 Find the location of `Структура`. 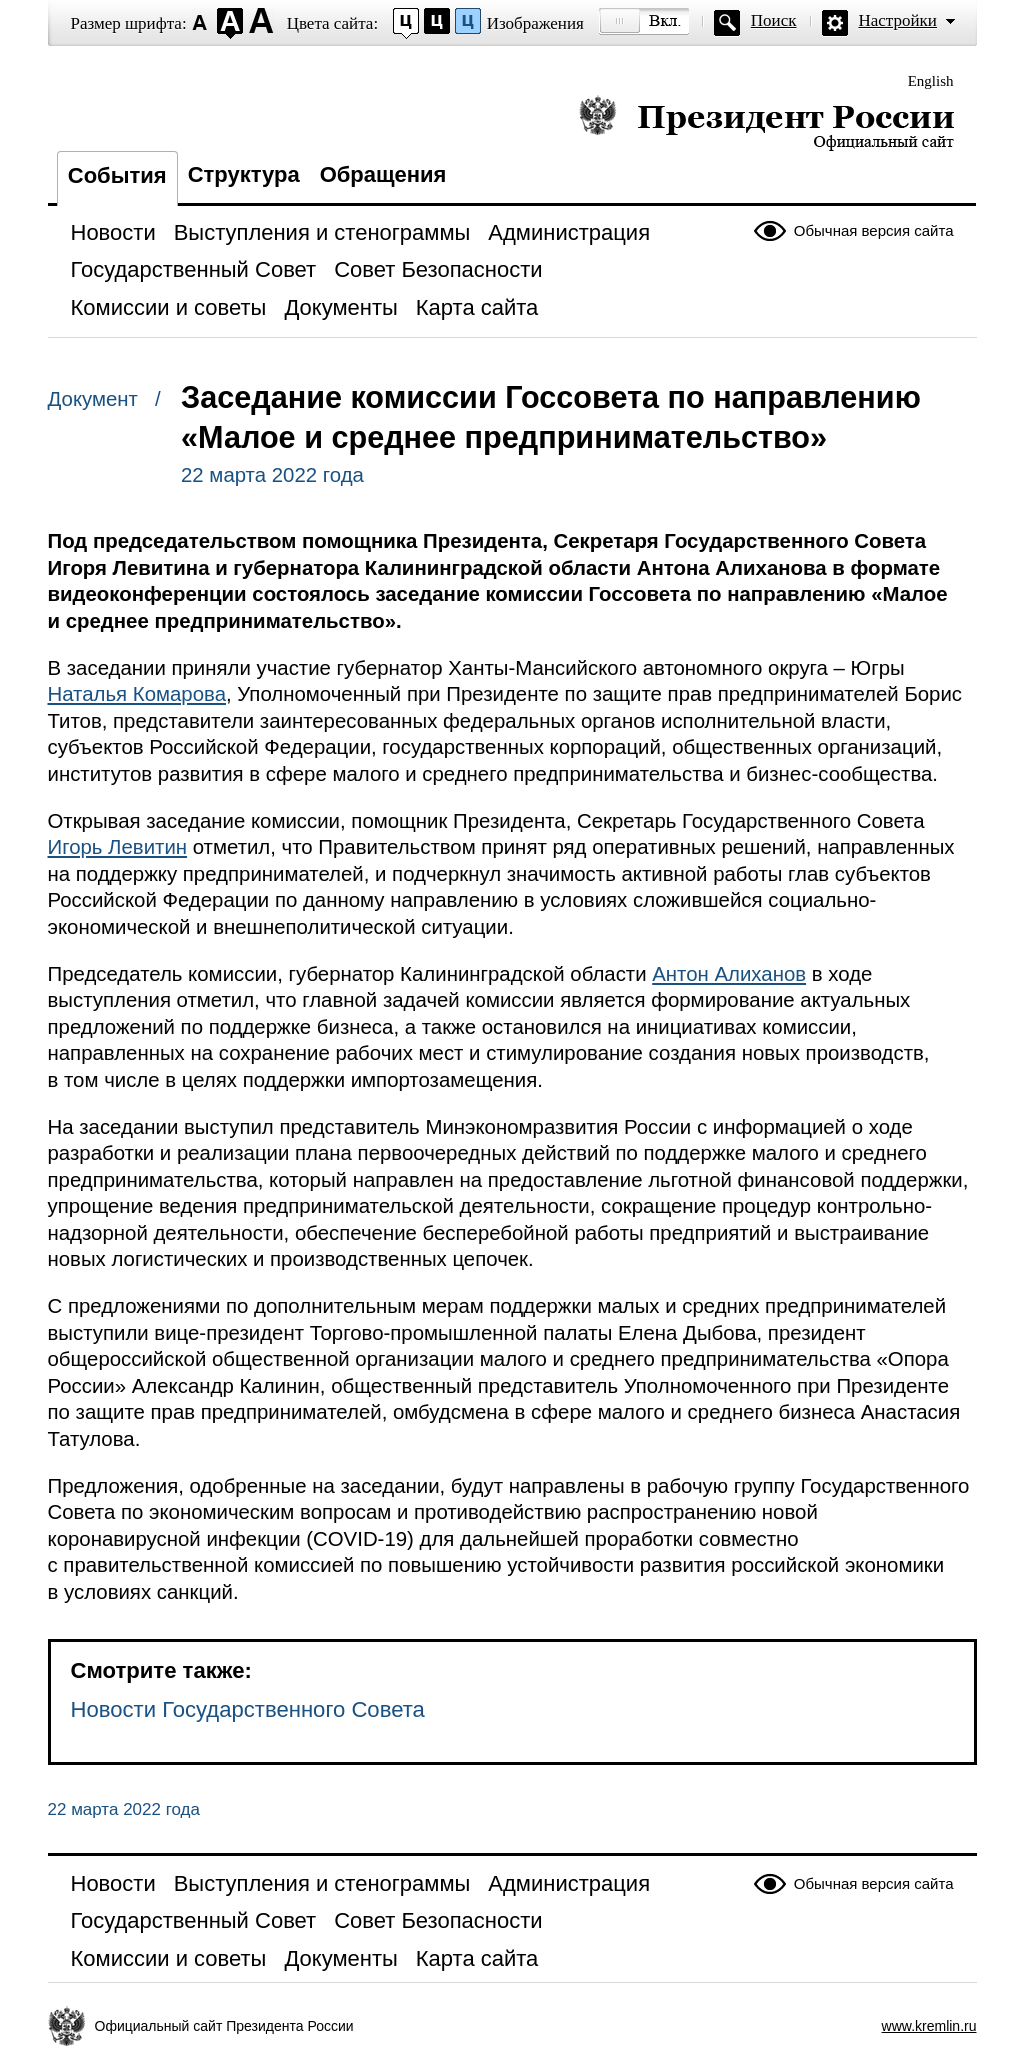

Структура is located at coordinates (244, 174).